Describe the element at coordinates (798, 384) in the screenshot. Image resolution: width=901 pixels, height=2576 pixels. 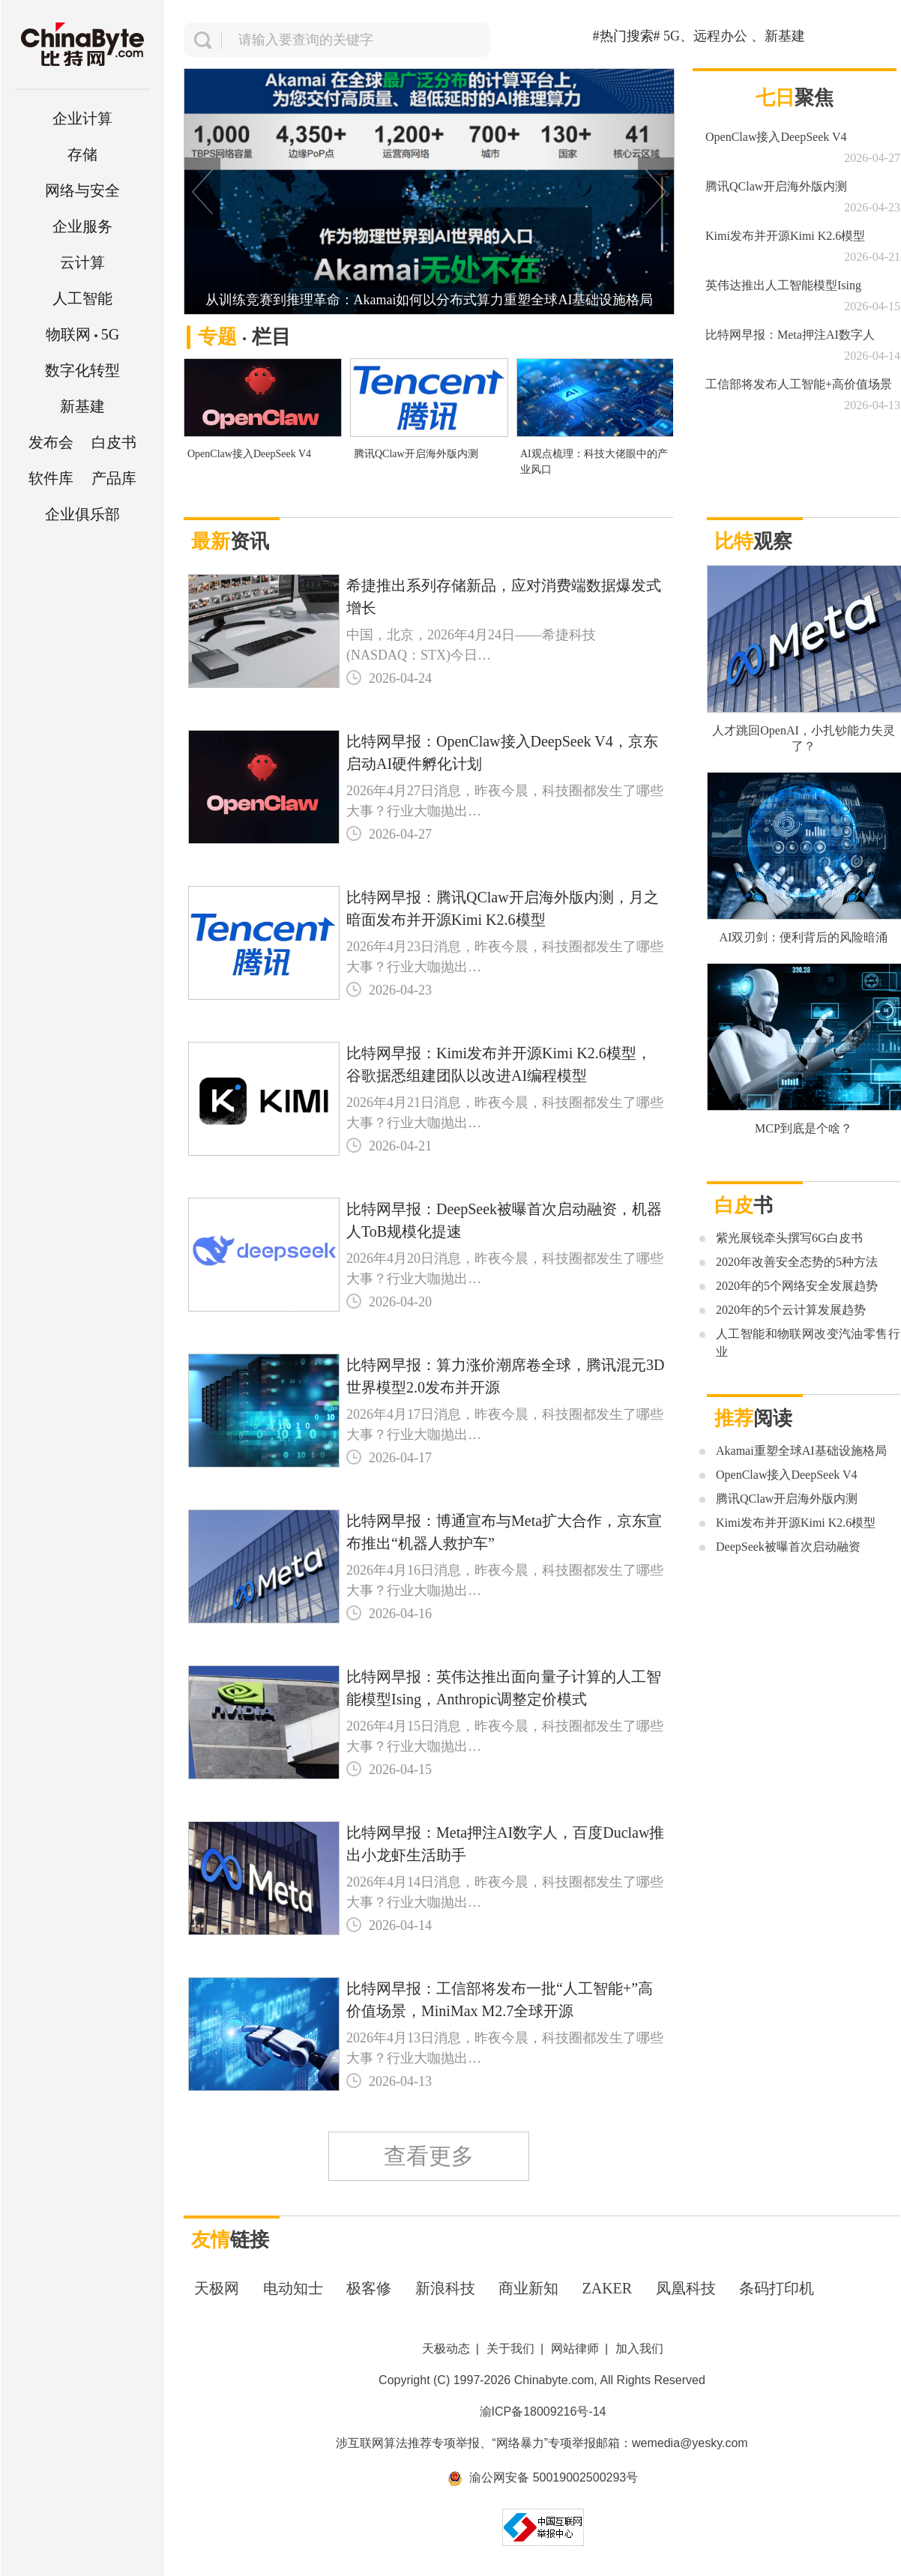
I see `工信部将发布人工智能+高价值场景` at that location.